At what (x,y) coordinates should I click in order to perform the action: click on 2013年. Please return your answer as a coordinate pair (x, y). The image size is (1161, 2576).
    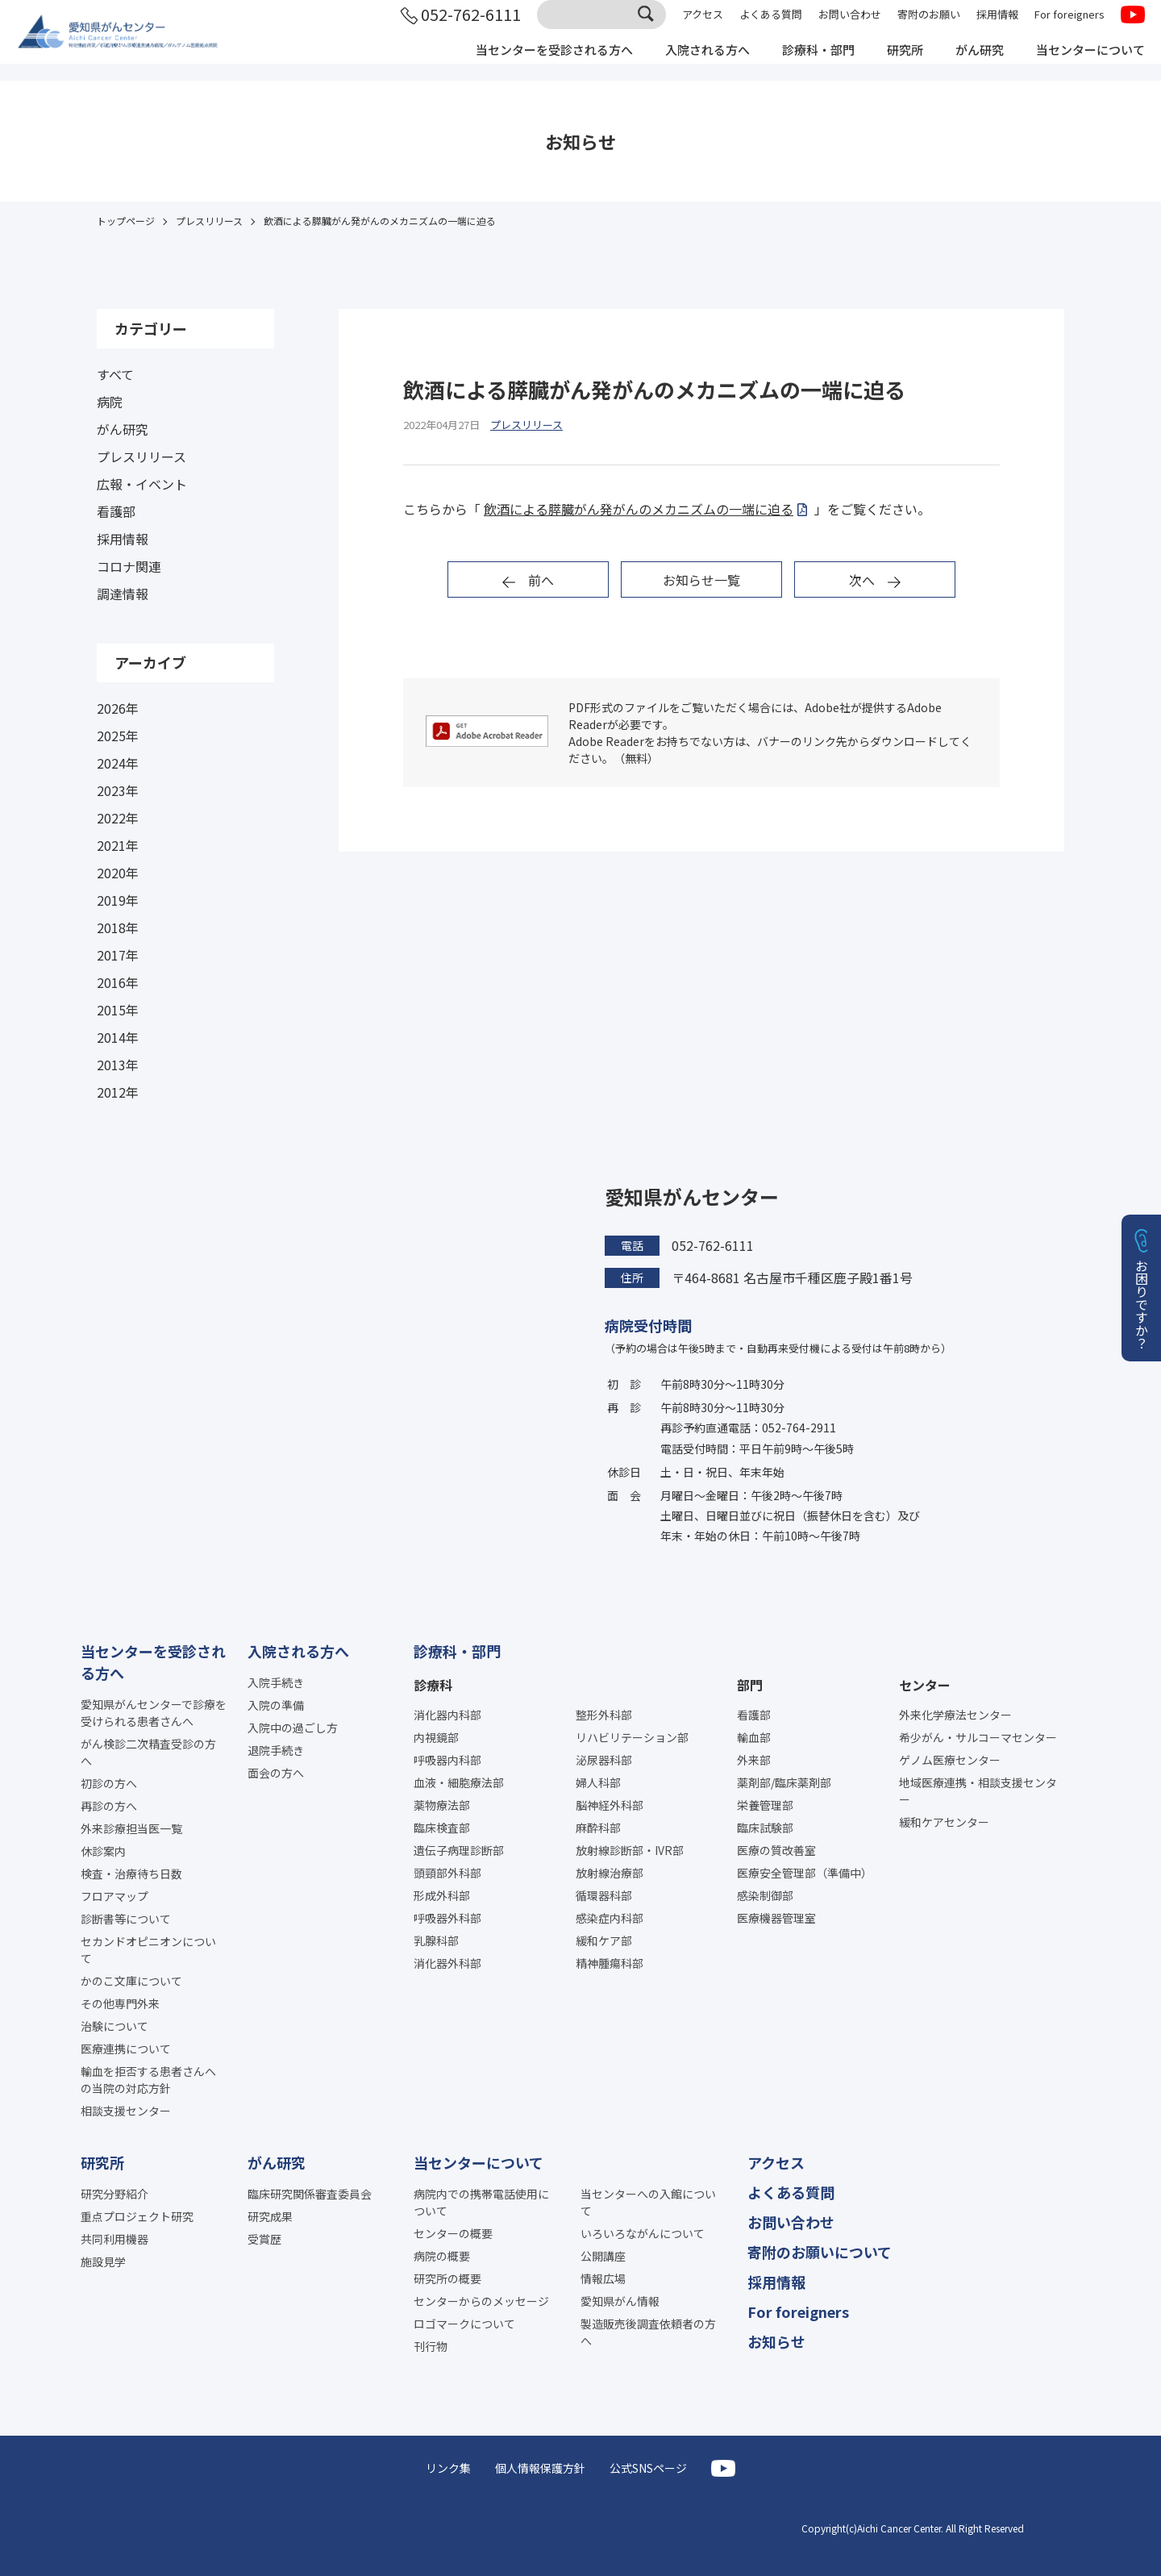
    Looking at the image, I should click on (118, 1064).